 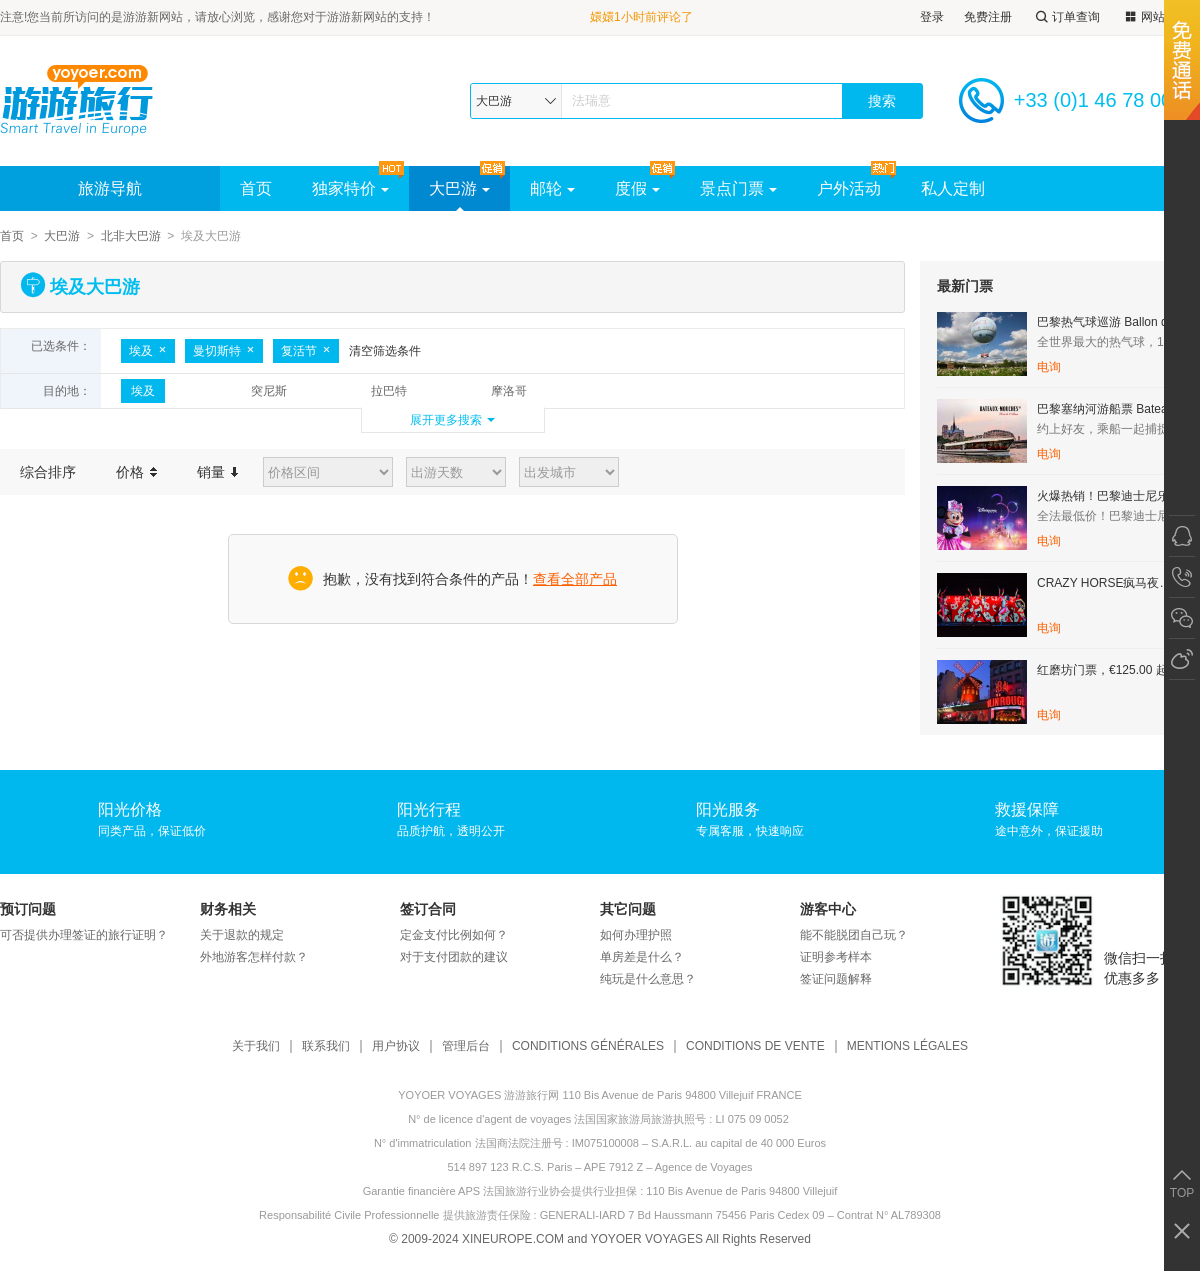 What do you see at coordinates (738, 188) in the screenshot?
I see `景点门票` at bounding box center [738, 188].